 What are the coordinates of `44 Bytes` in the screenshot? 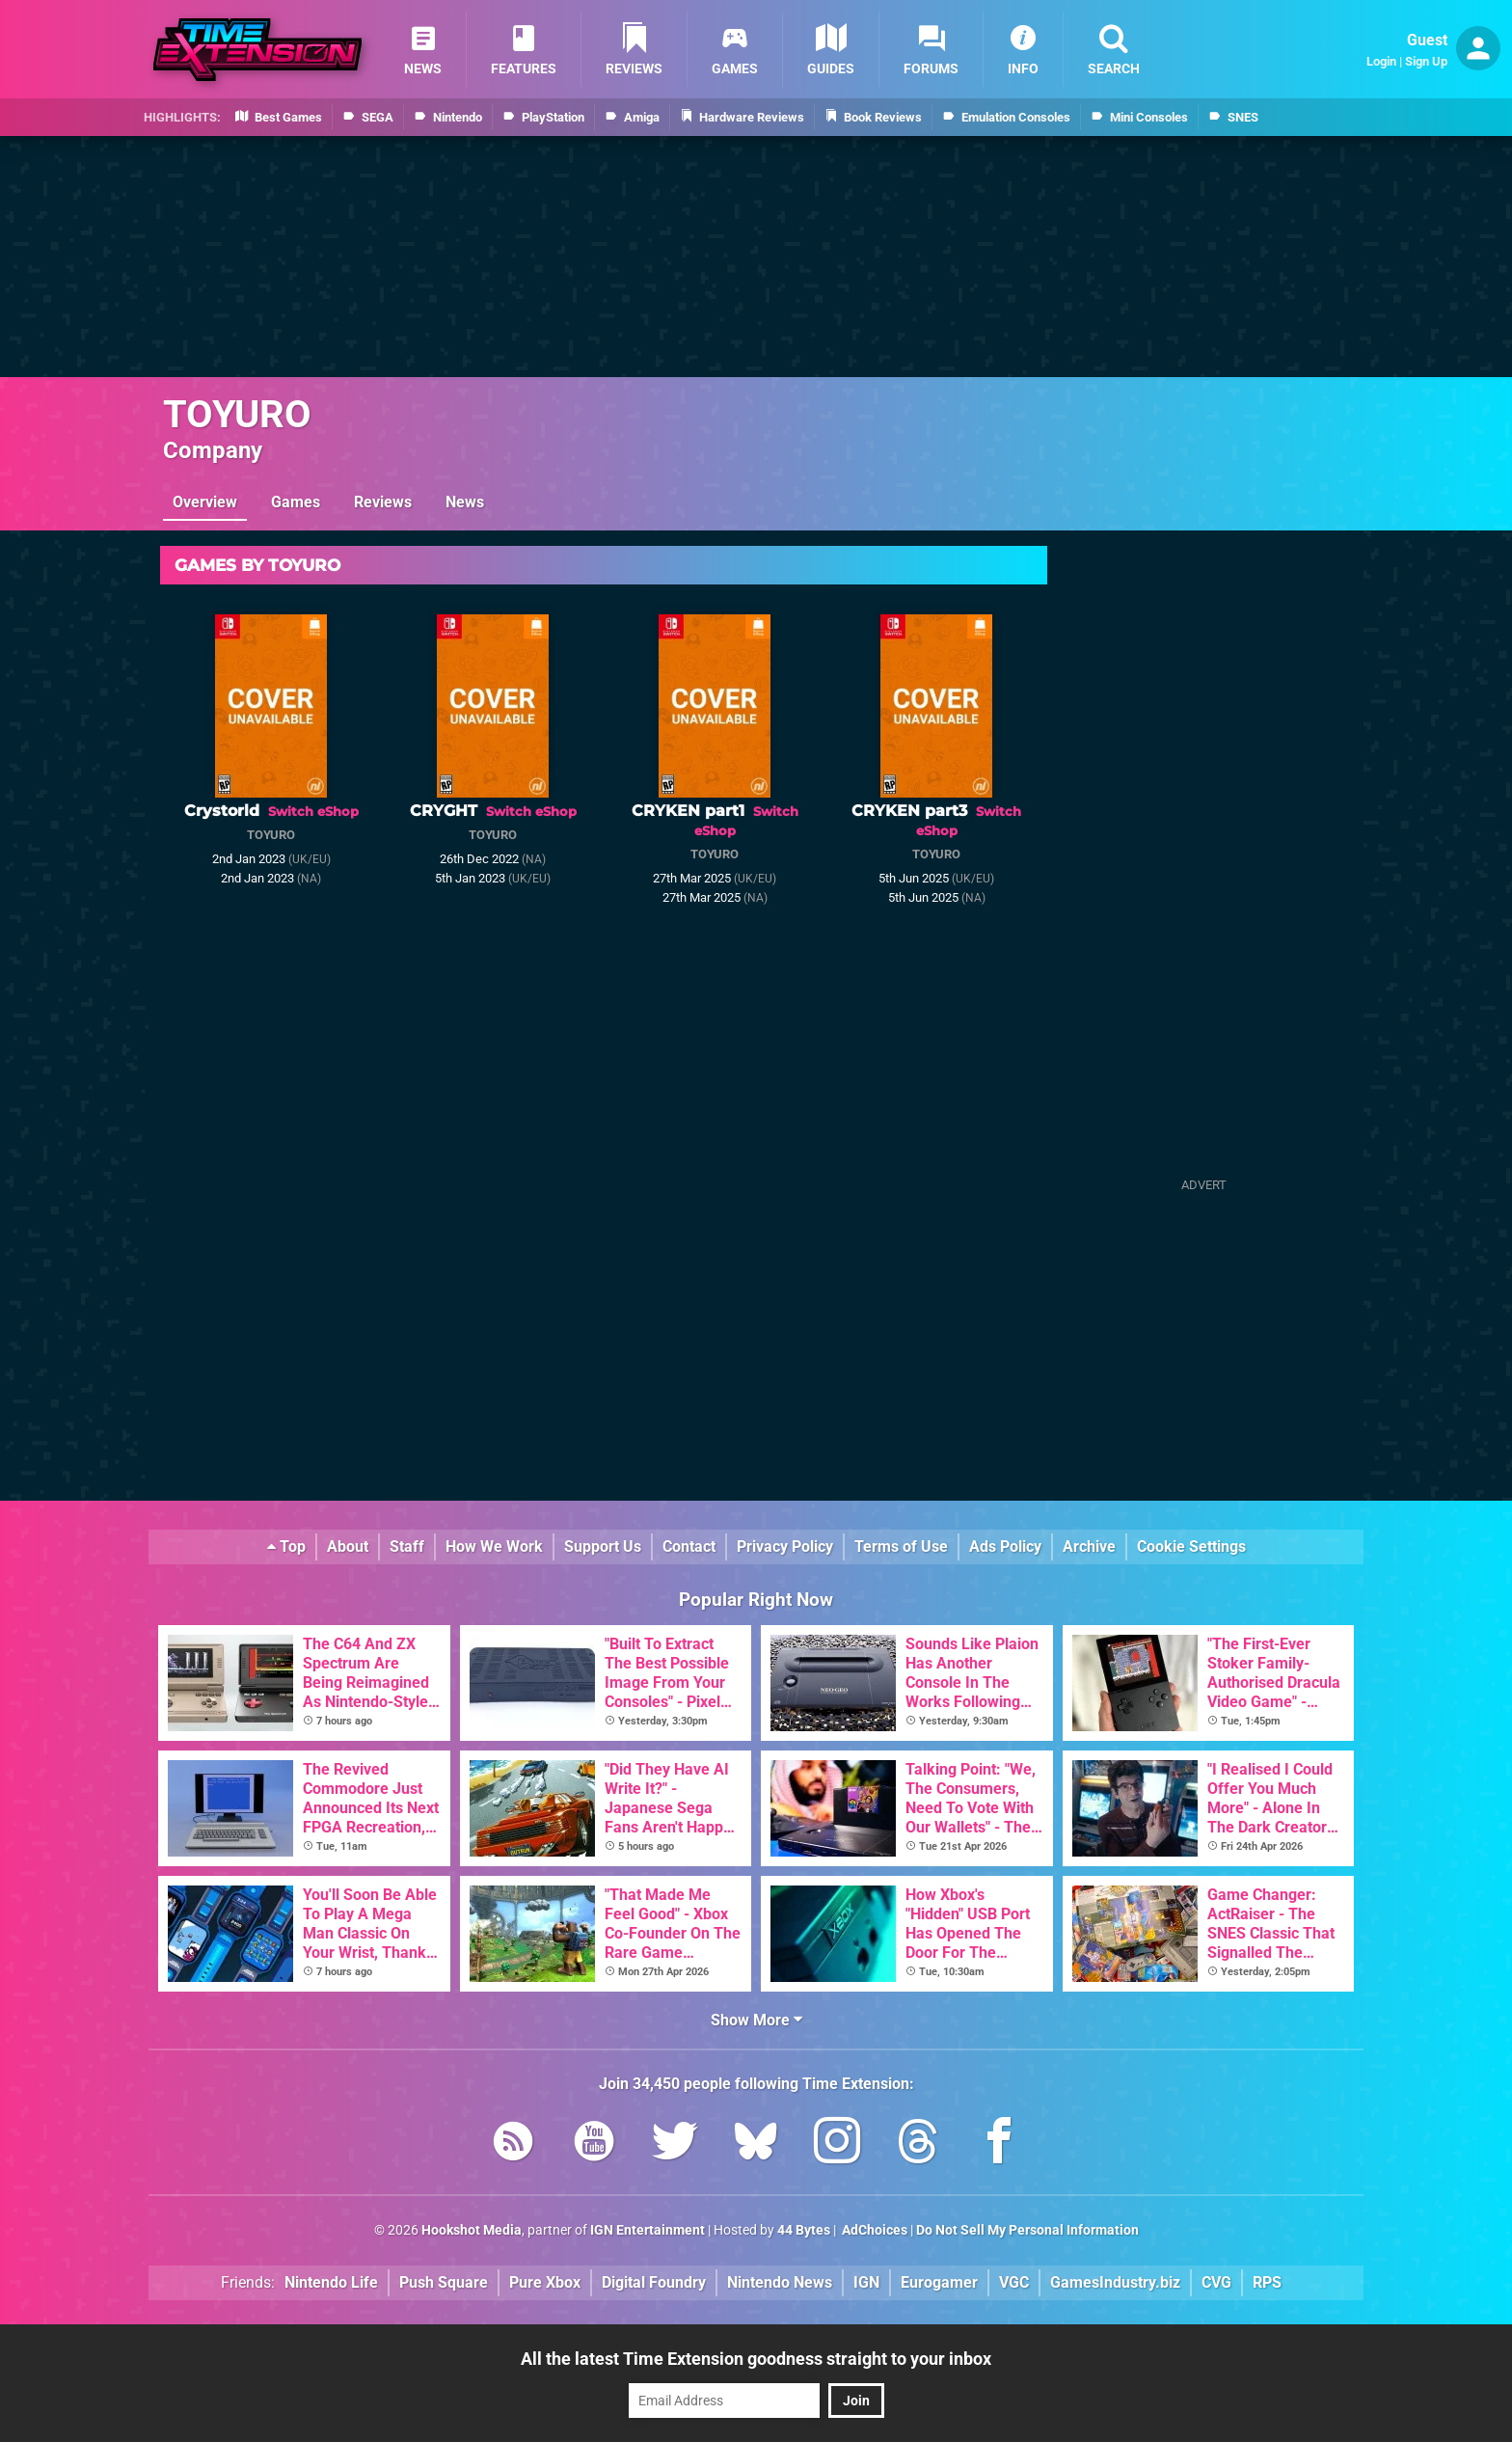 It's located at (803, 2230).